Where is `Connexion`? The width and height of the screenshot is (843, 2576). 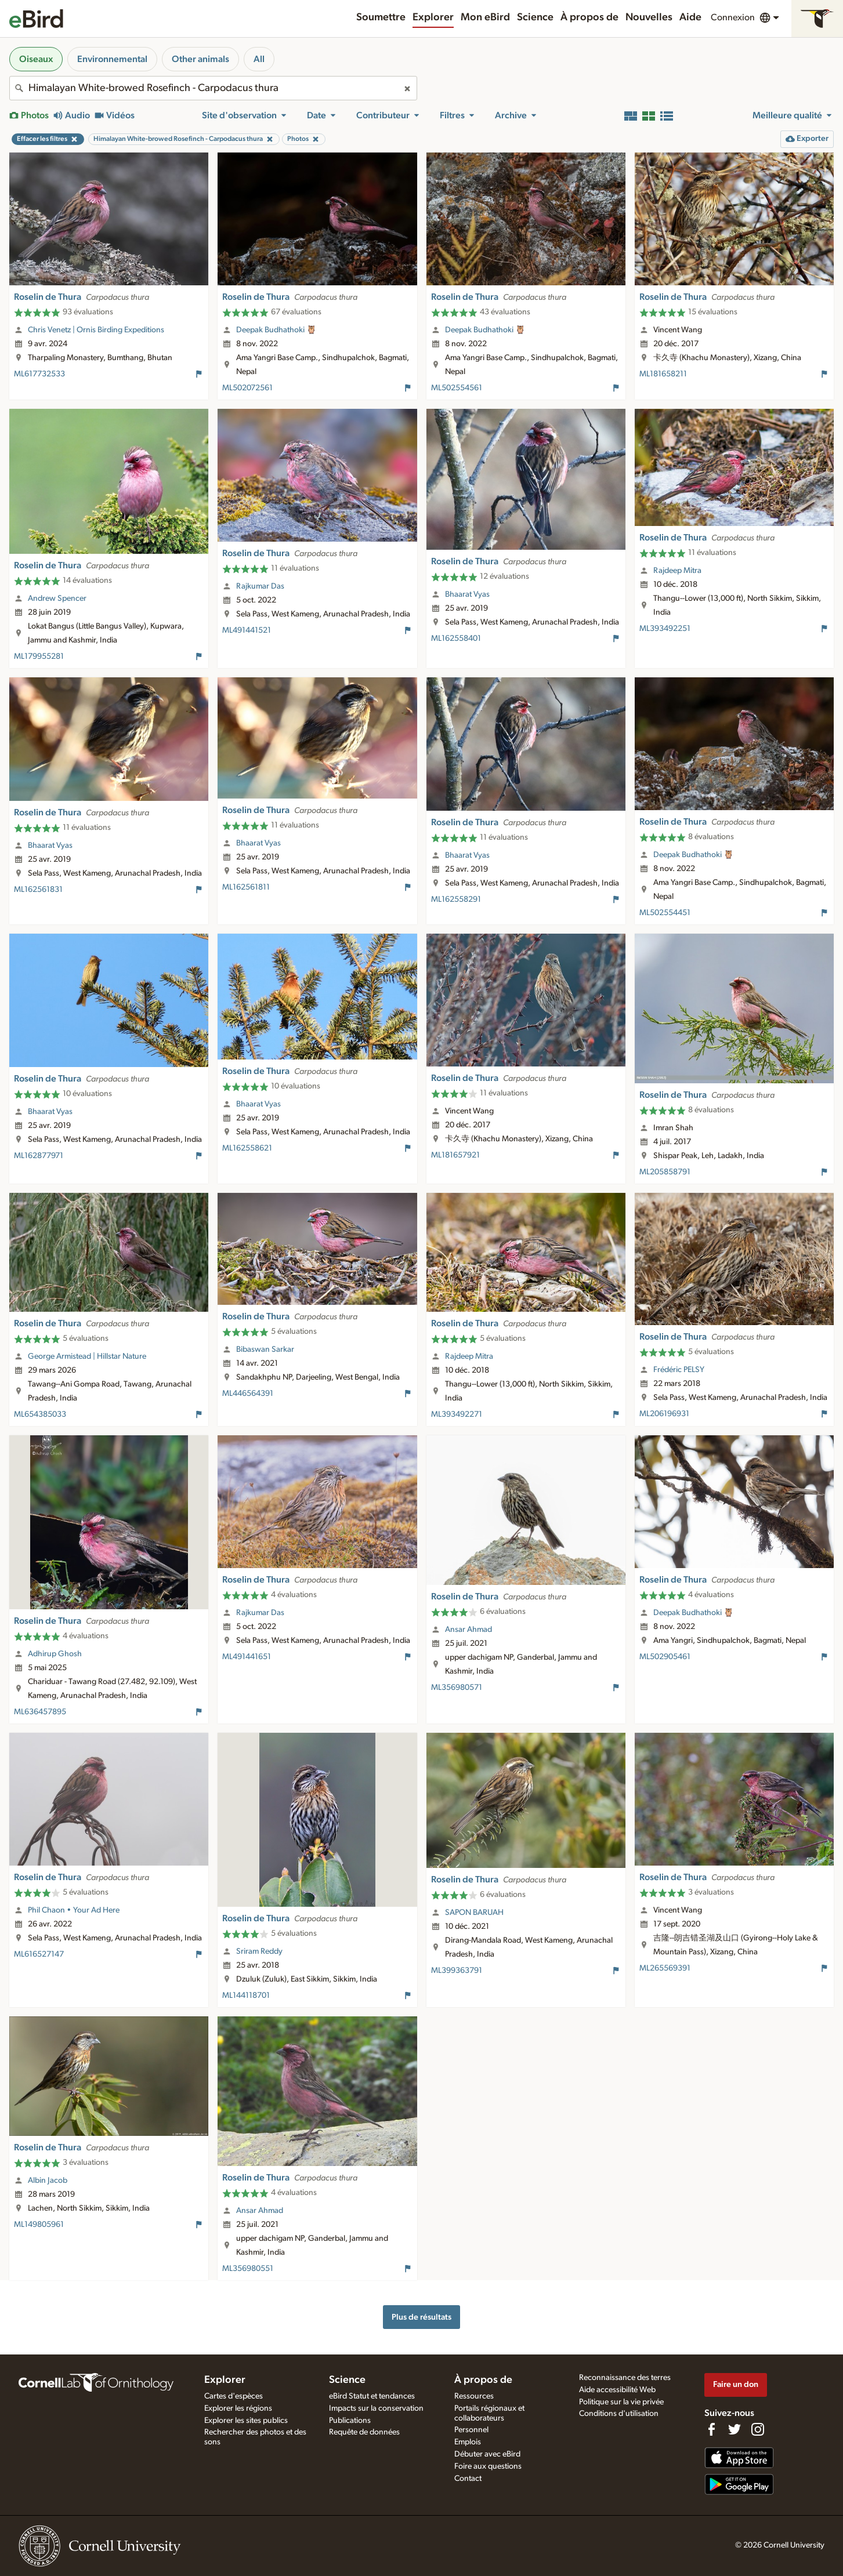
Connexion is located at coordinates (733, 17).